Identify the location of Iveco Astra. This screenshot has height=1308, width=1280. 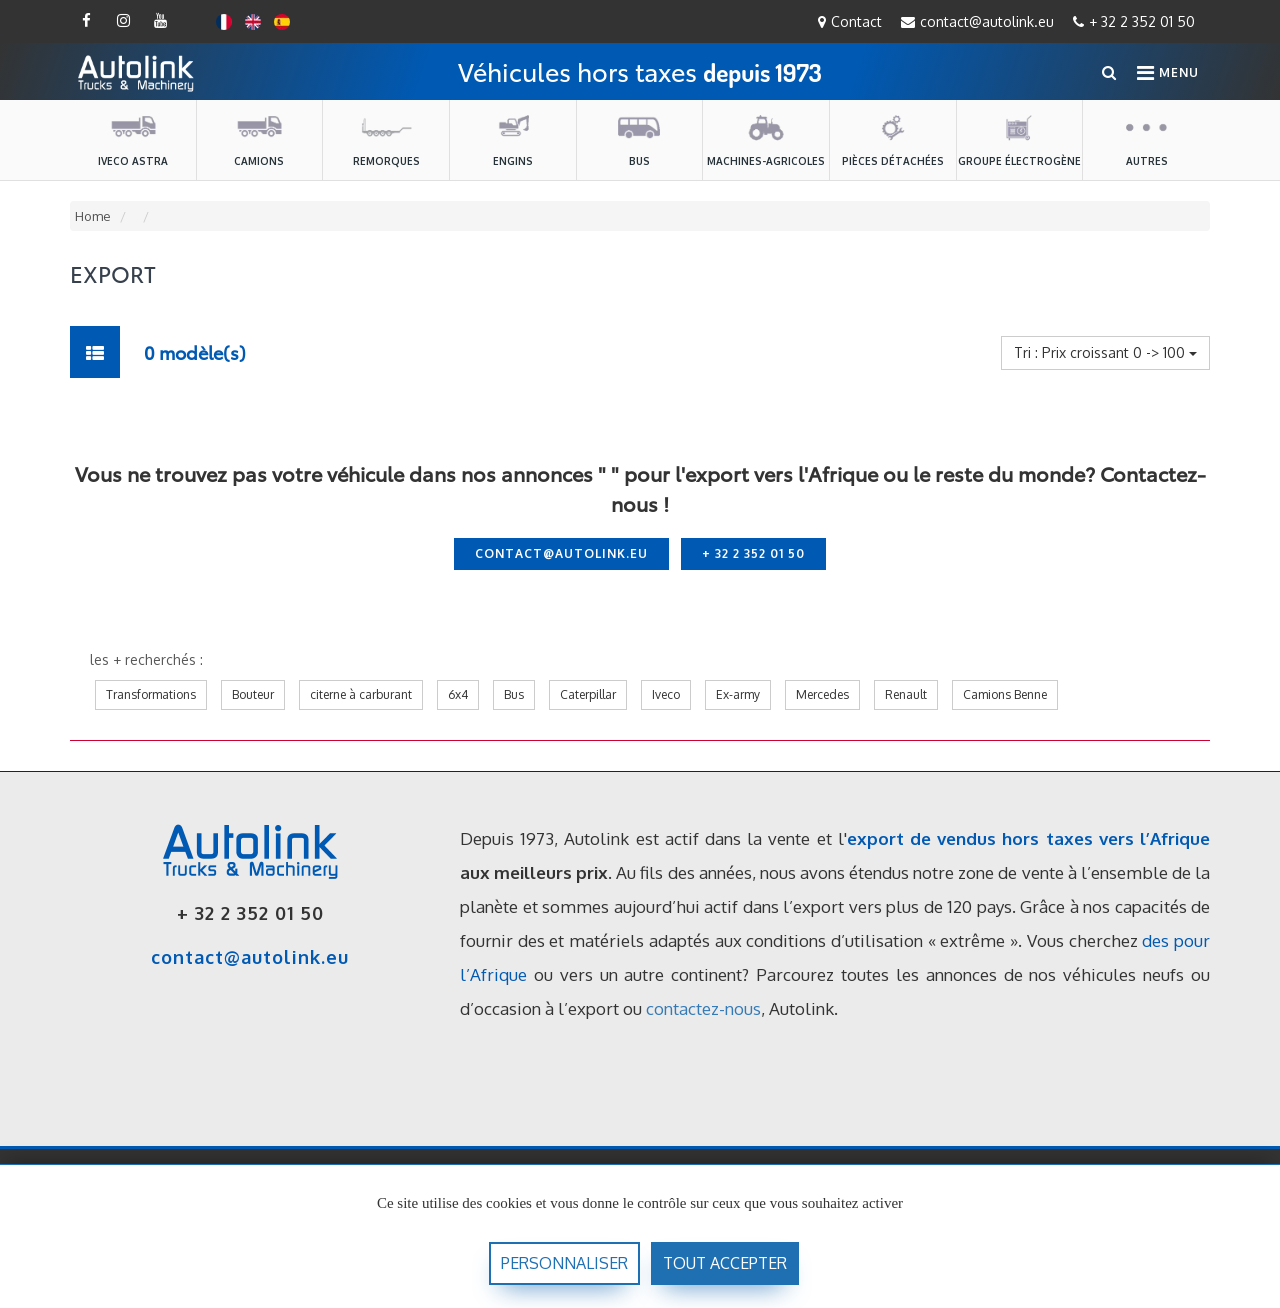
(133, 139).